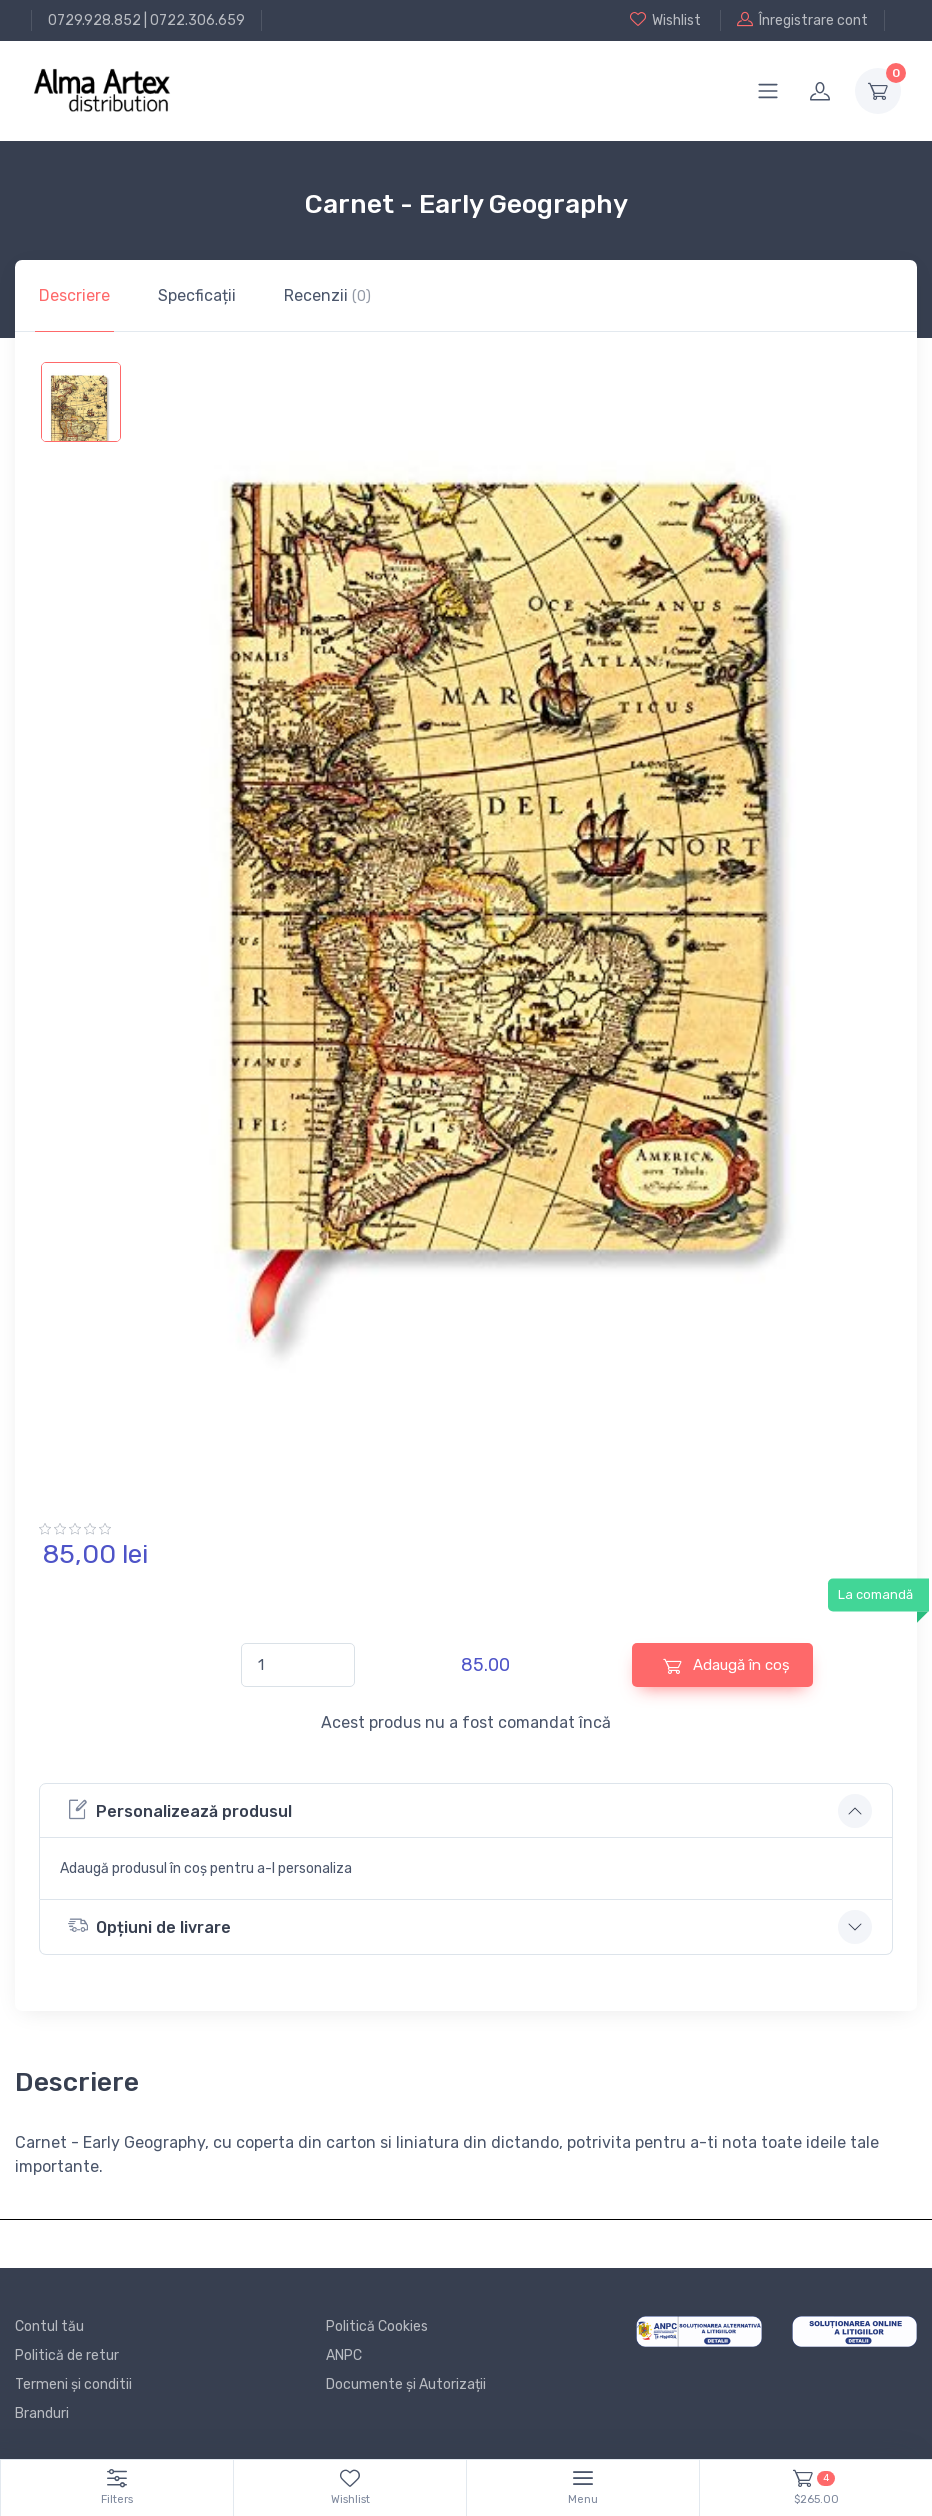 Image resolution: width=932 pixels, height=2516 pixels. What do you see at coordinates (180, 1809) in the screenshot?
I see `Personalizează produsul [button]` at bounding box center [180, 1809].